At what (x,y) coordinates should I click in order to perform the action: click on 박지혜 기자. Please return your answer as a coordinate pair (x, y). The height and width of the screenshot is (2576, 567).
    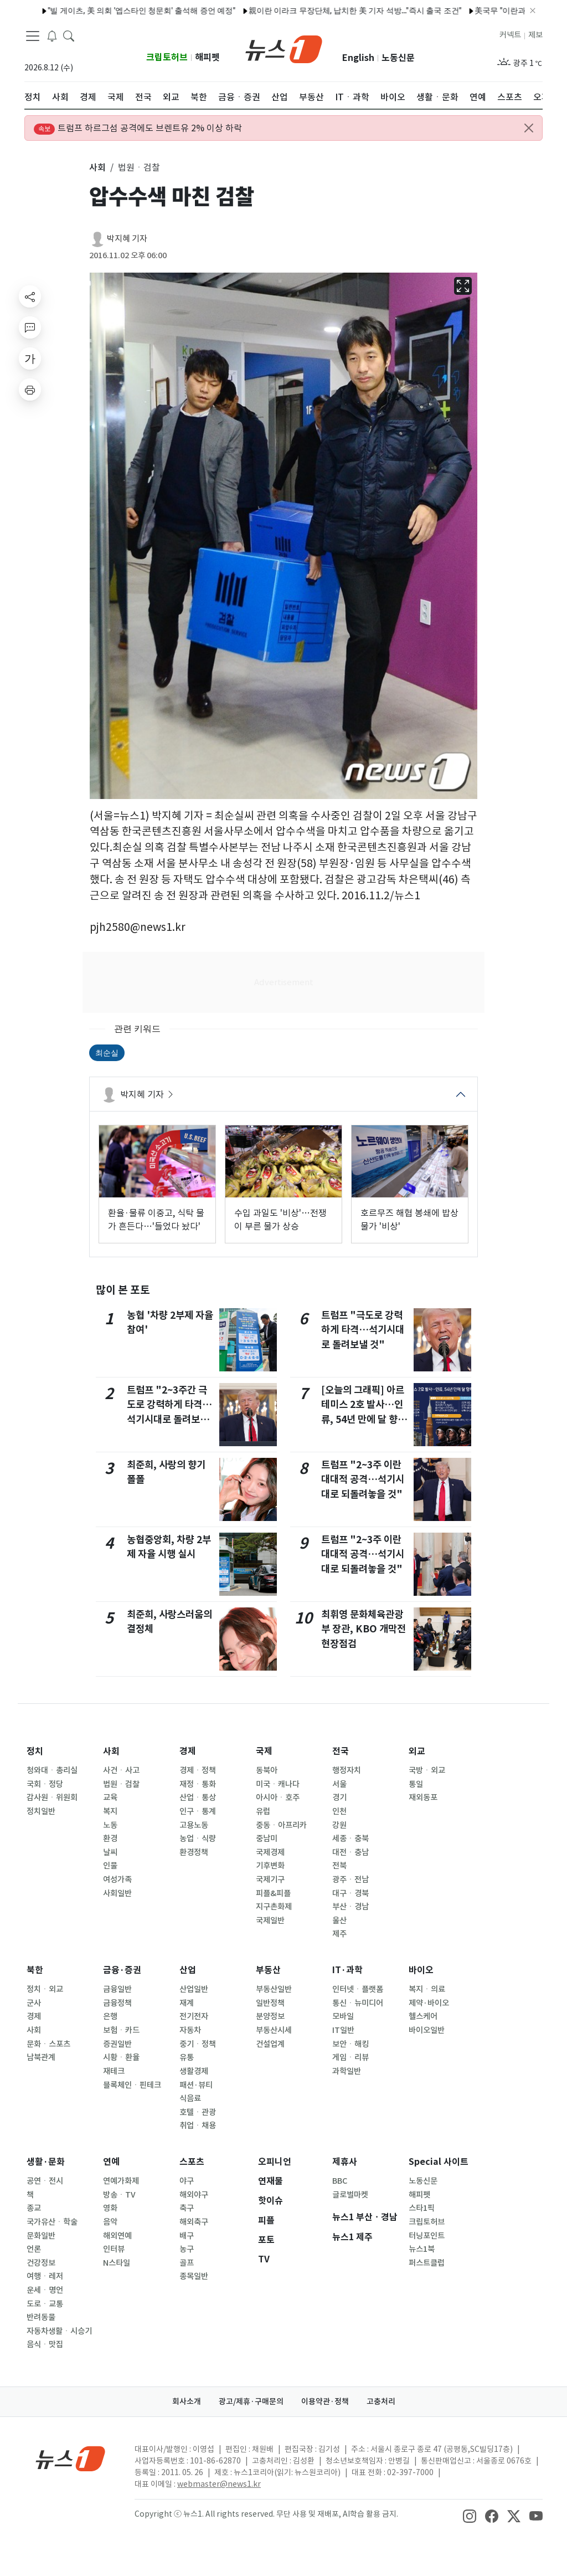
    Looking at the image, I should click on (127, 238).